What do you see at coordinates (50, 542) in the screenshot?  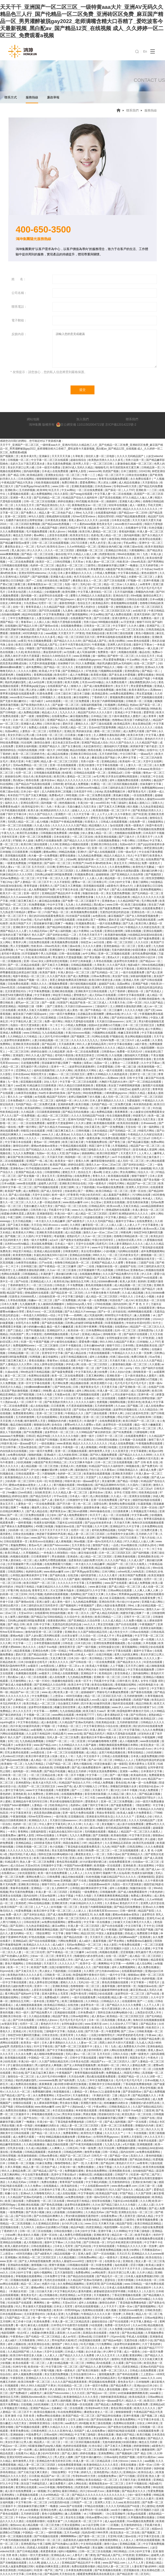 I see `日韩一区二区三区在线观看视频` at bounding box center [50, 542].